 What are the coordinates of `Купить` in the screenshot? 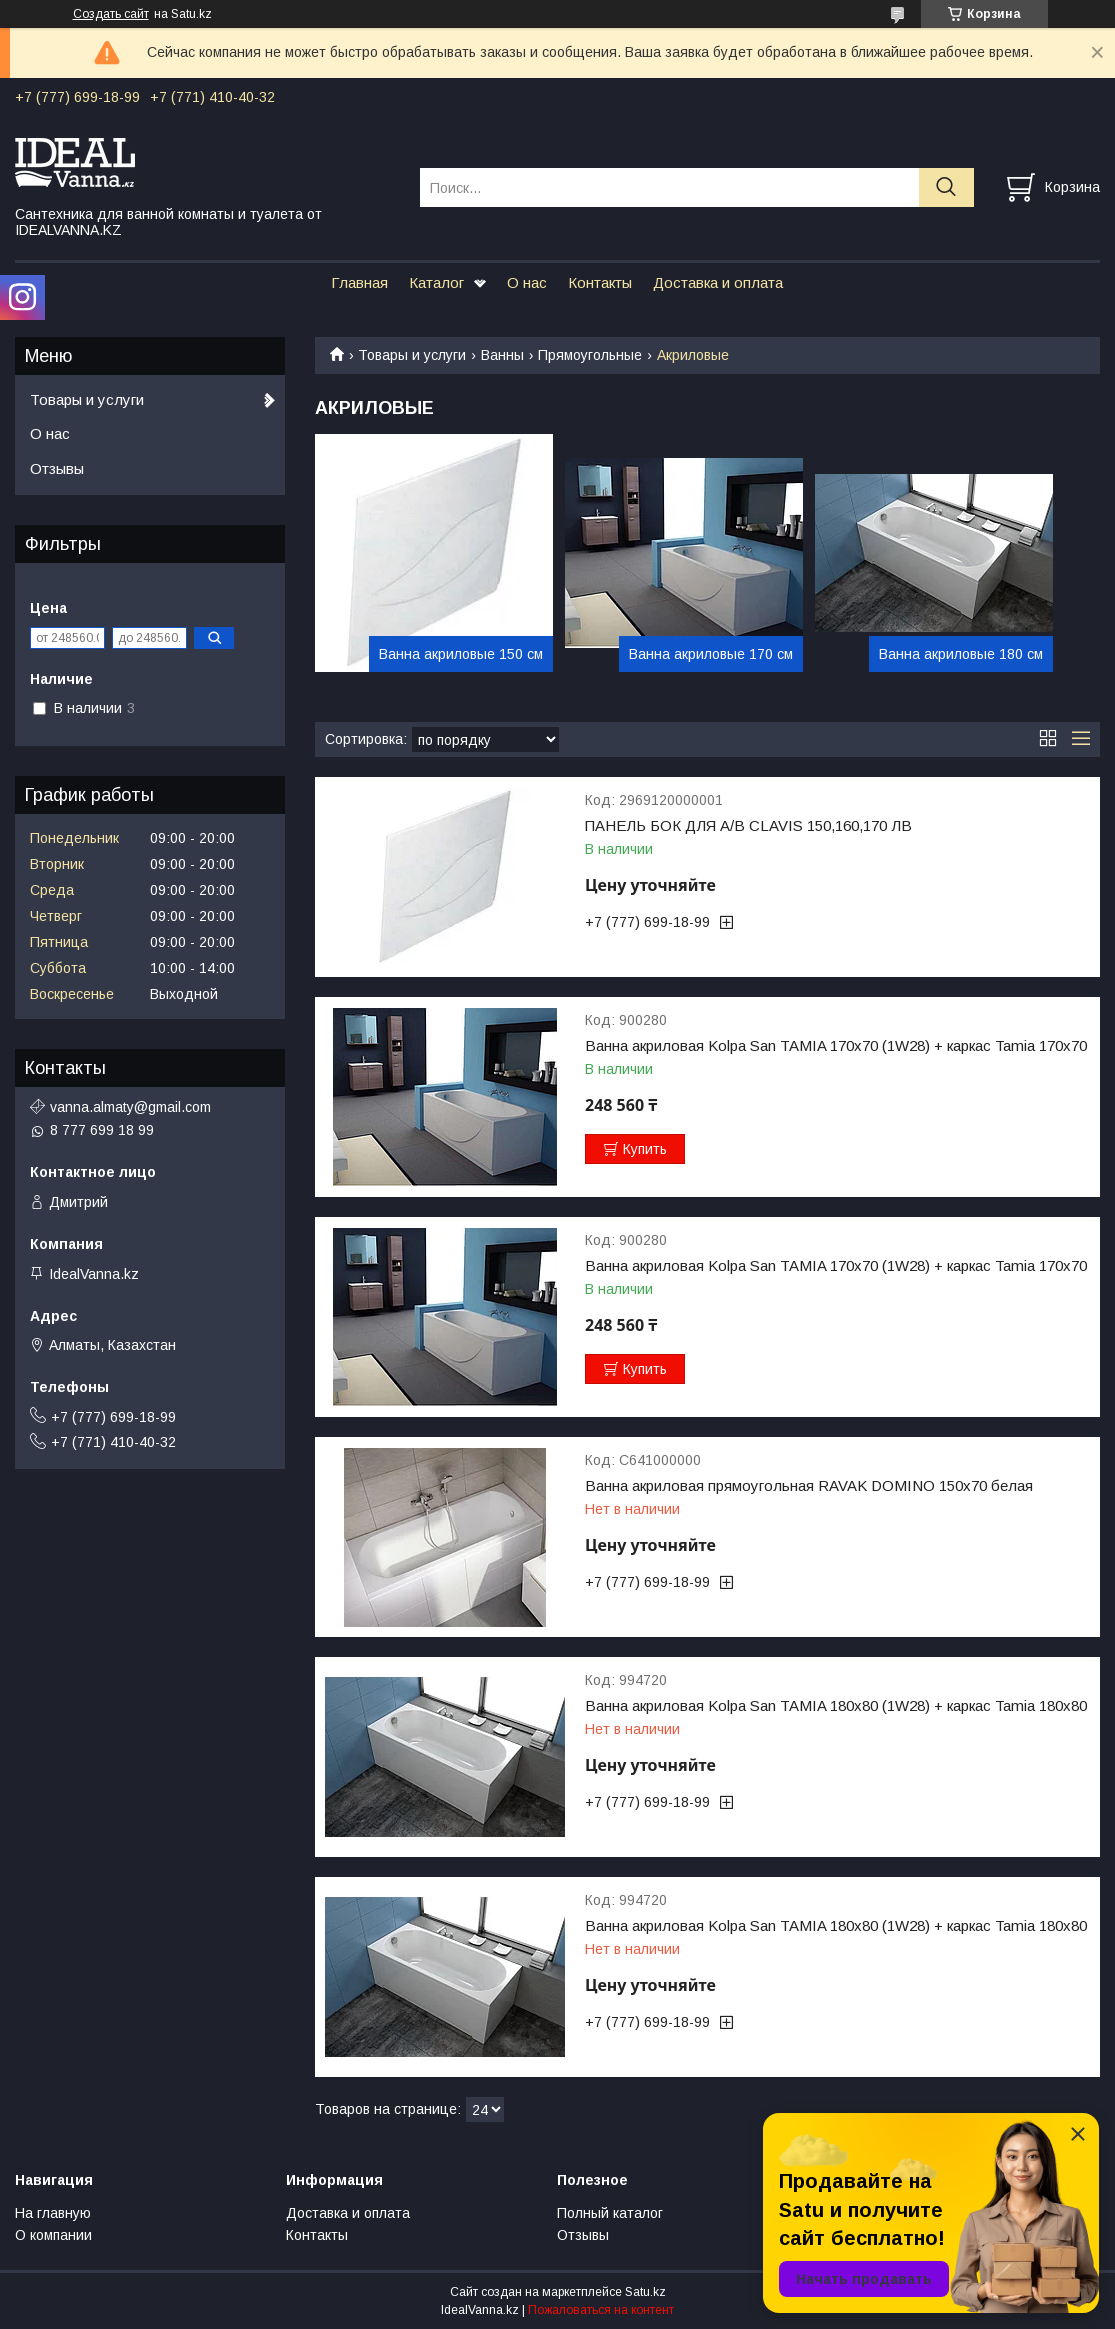 It's located at (645, 1149).